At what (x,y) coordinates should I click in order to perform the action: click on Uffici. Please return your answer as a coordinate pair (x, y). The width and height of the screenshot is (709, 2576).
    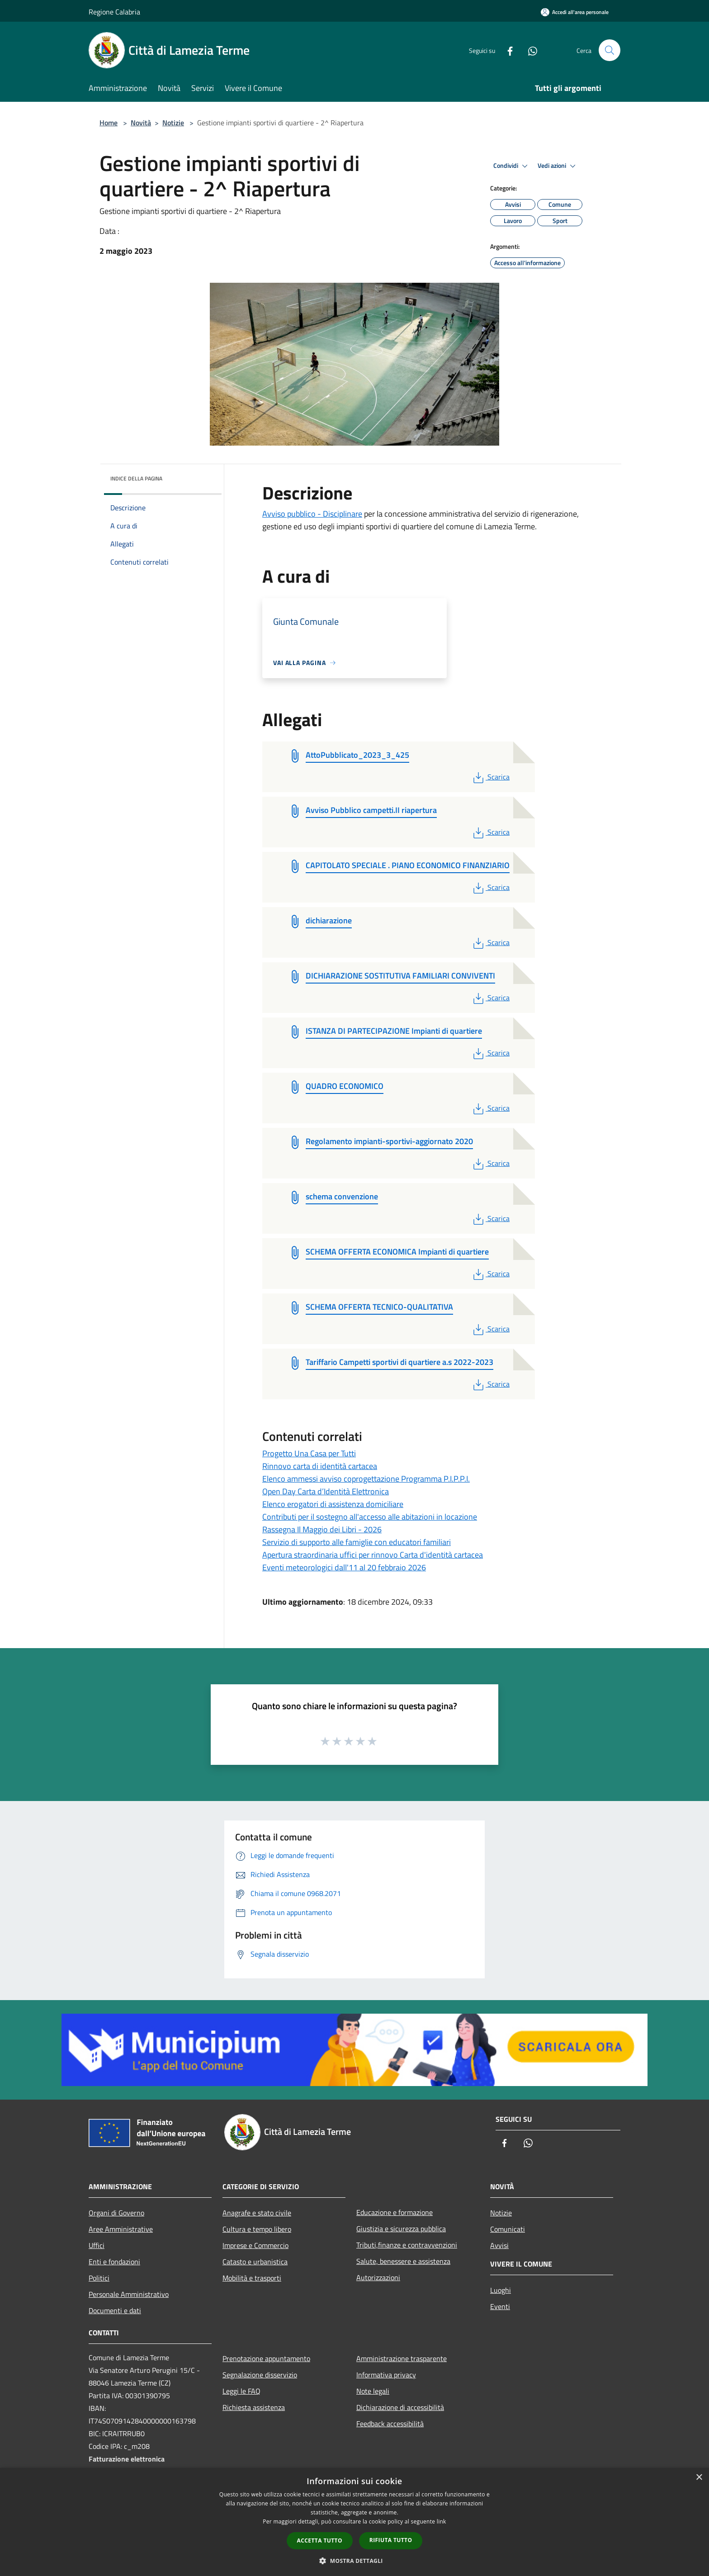
    Looking at the image, I should click on (96, 2245).